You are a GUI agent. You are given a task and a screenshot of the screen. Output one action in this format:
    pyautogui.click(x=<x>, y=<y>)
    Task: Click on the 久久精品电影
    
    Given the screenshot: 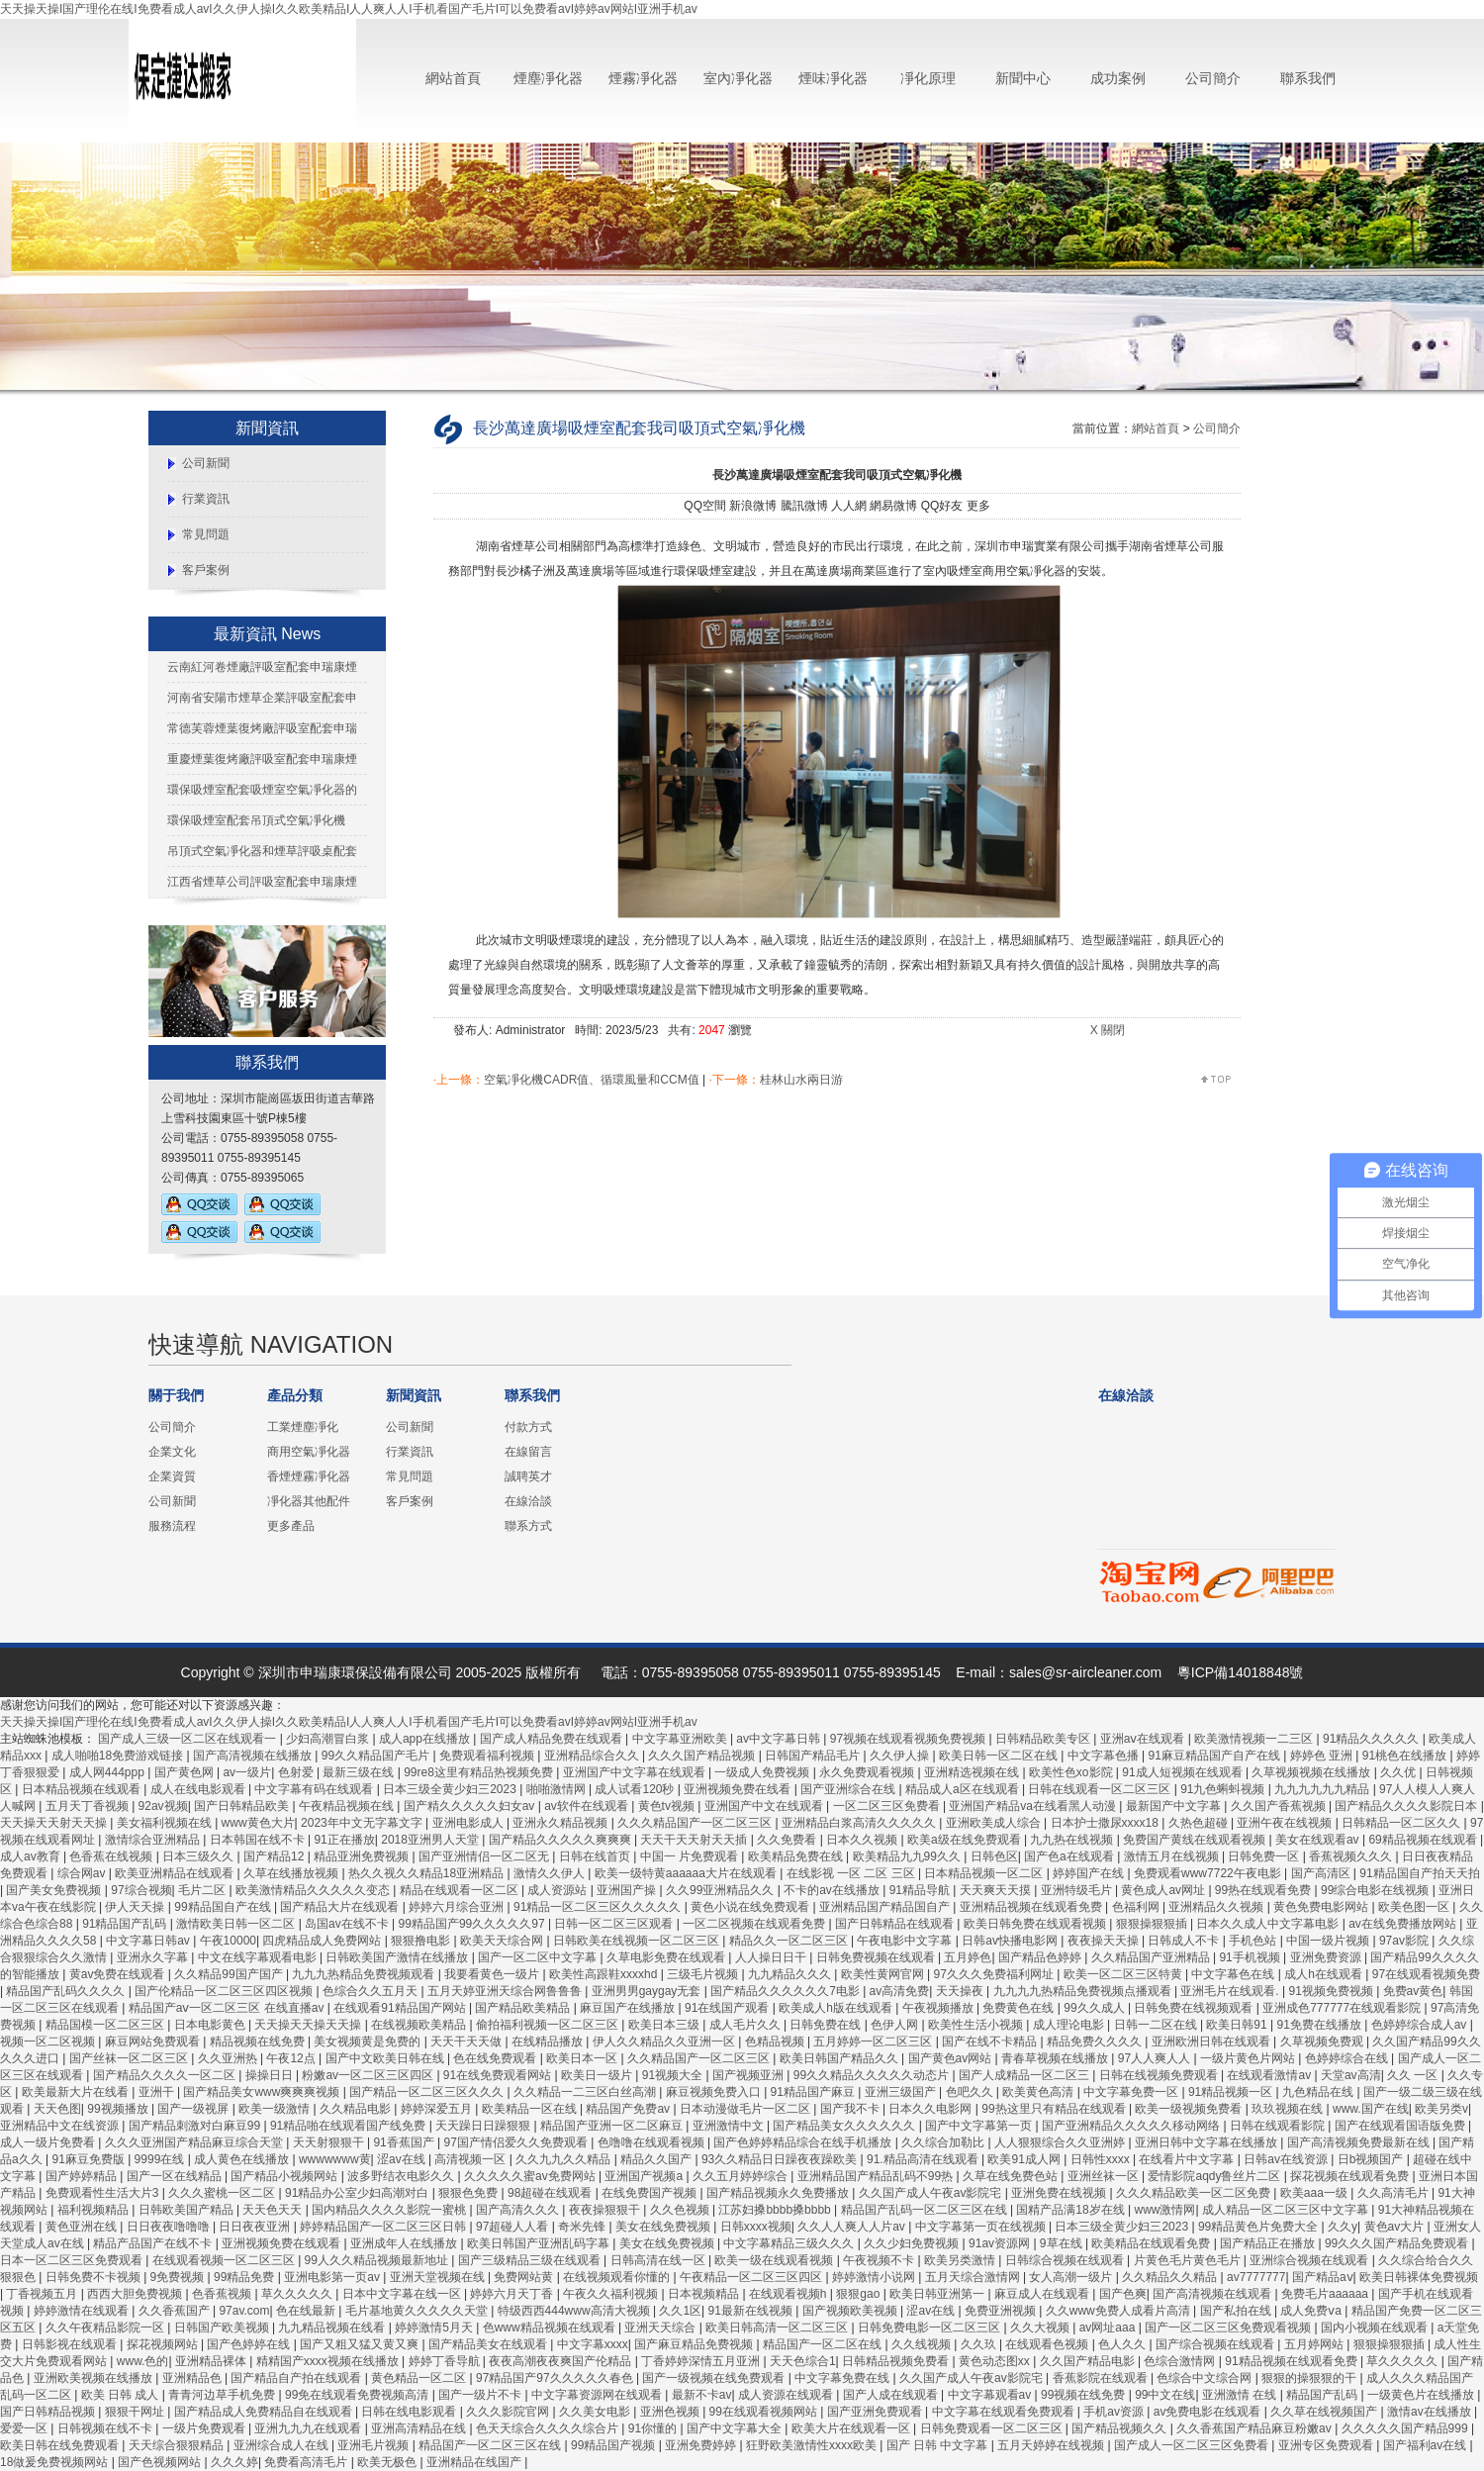 What is the action you would take?
    pyautogui.click(x=357, y=2109)
    